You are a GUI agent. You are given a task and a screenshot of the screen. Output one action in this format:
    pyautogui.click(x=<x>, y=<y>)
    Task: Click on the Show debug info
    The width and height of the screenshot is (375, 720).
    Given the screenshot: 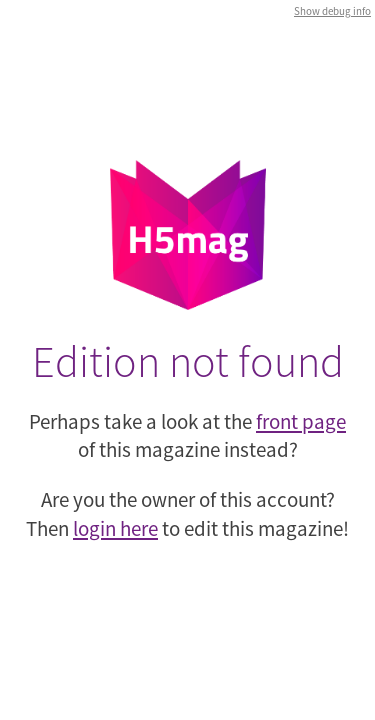 What is the action you would take?
    pyautogui.click(x=332, y=11)
    